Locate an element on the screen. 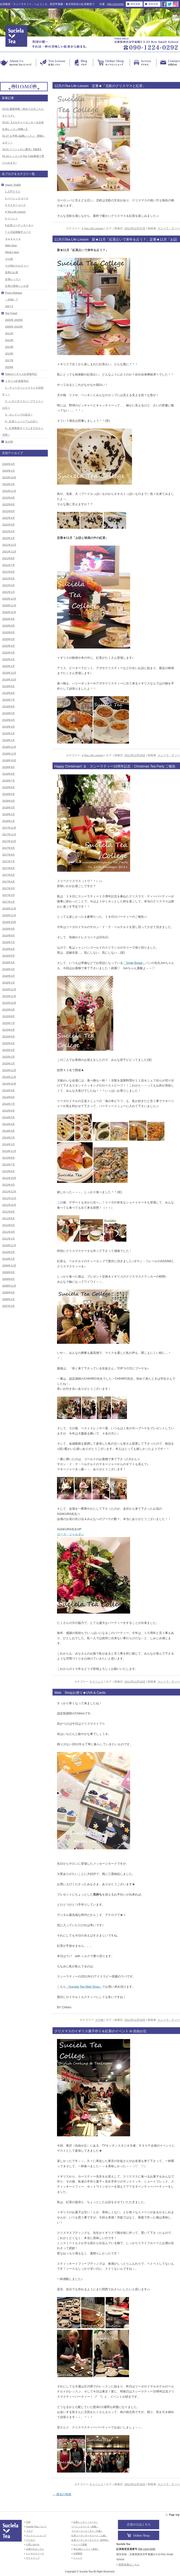 The image size is (180, 2576). 2019年1月 is located at coordinates (8, 740).